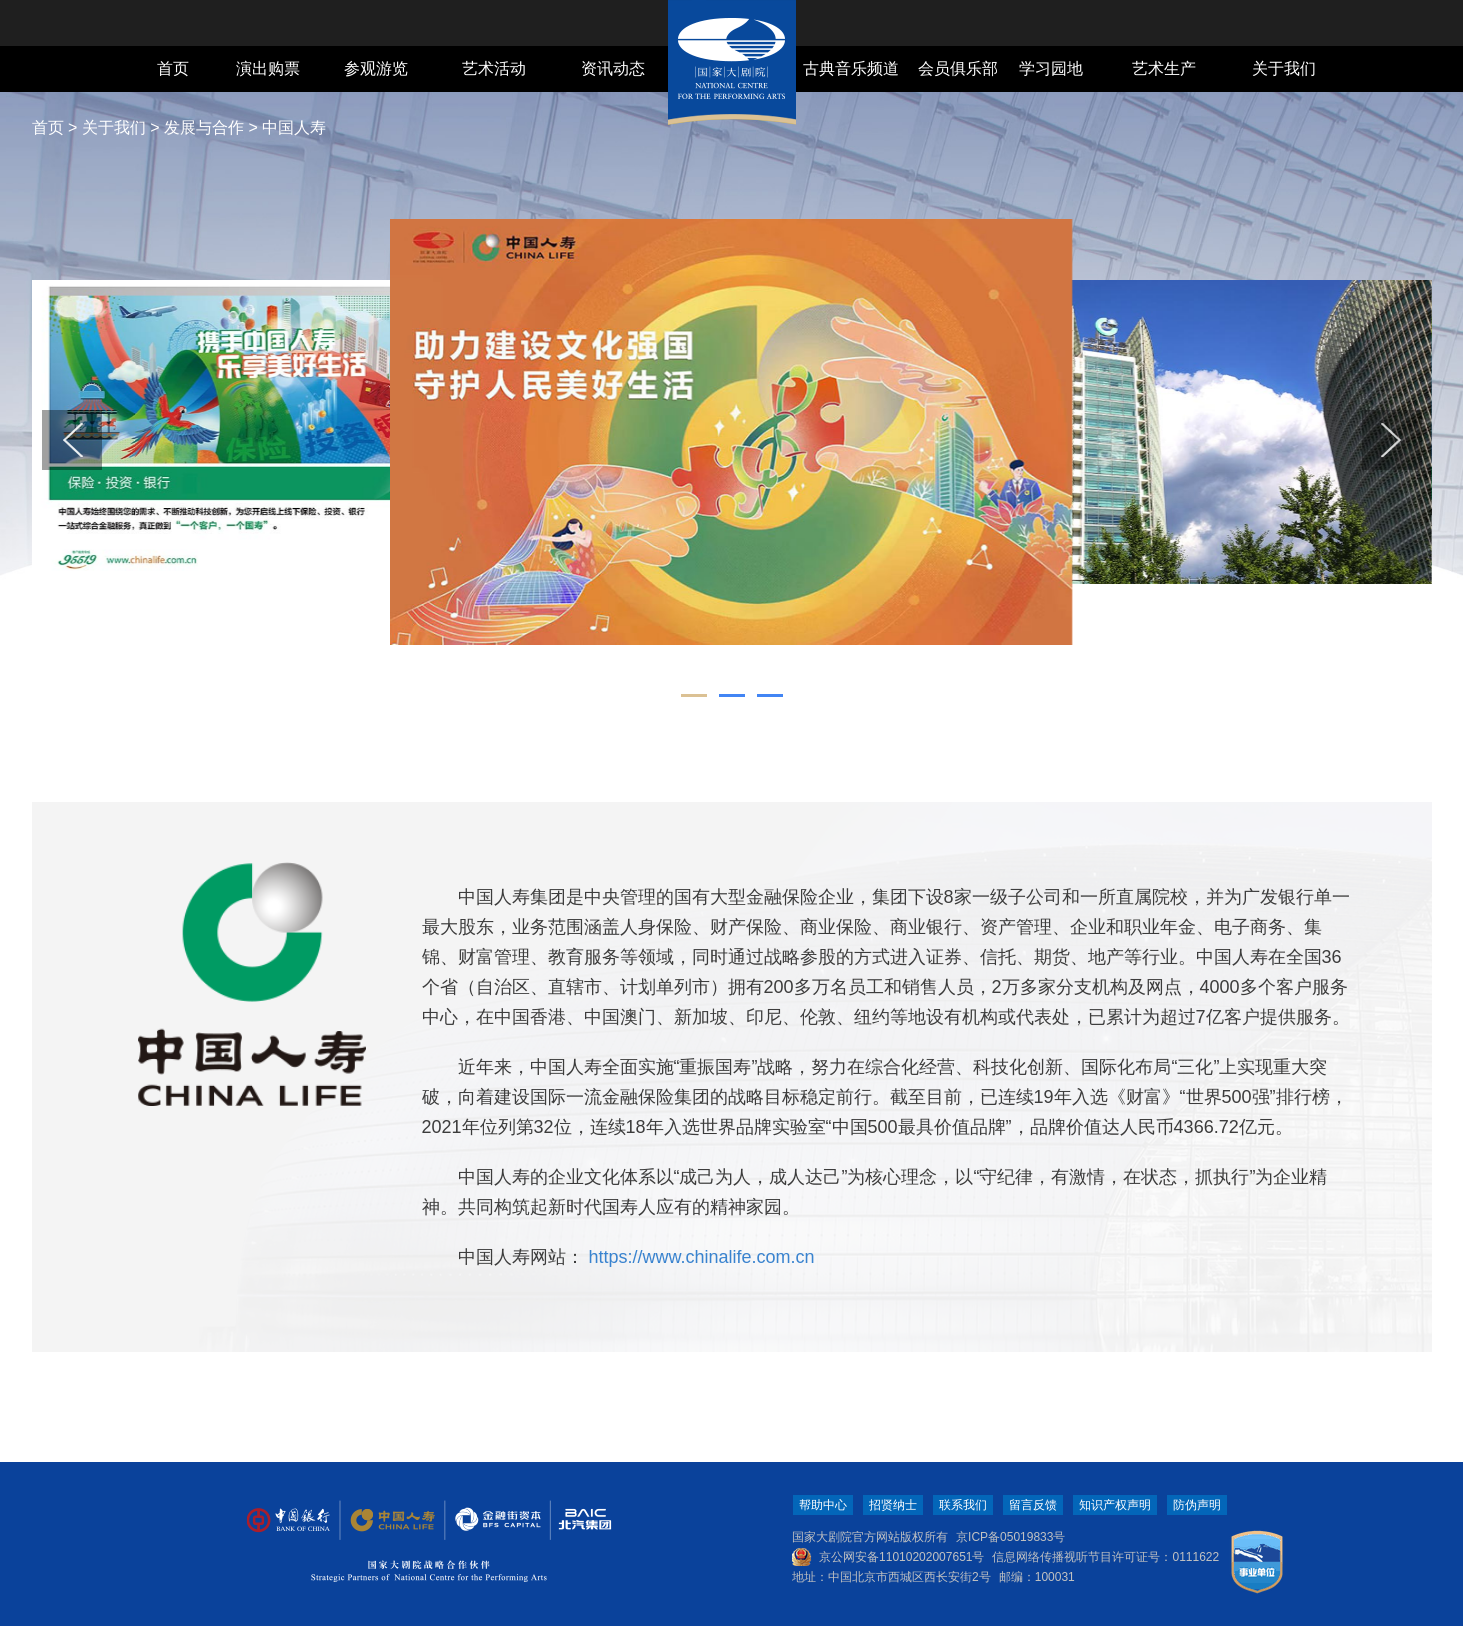 Image resolution: width=1463 pixels, height=1626 pixels. Describe the element at coordinates (893, 1505) in the screenshot. I see `招贤纳士` at that location.